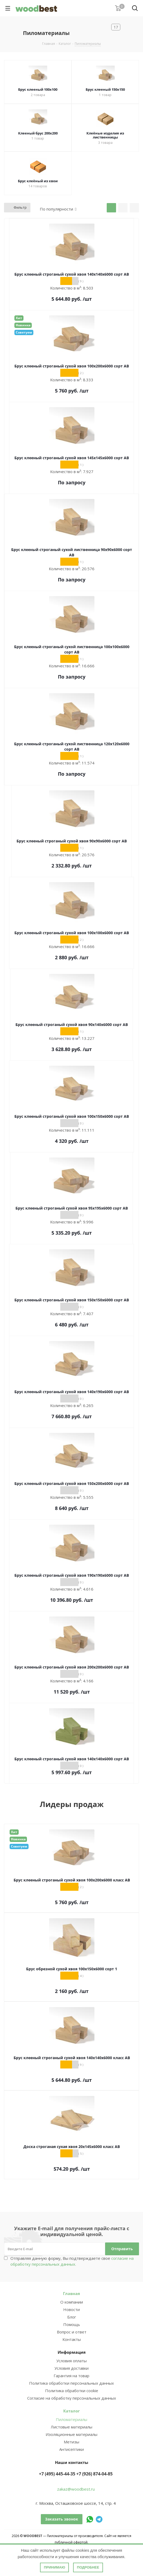 Image resolution: width=143 pixels, height=2576 pixels. What do you see at coordinates (88, 2567) in the screenshot?
I see `Подробнее` at bounding box center [88, 2567].